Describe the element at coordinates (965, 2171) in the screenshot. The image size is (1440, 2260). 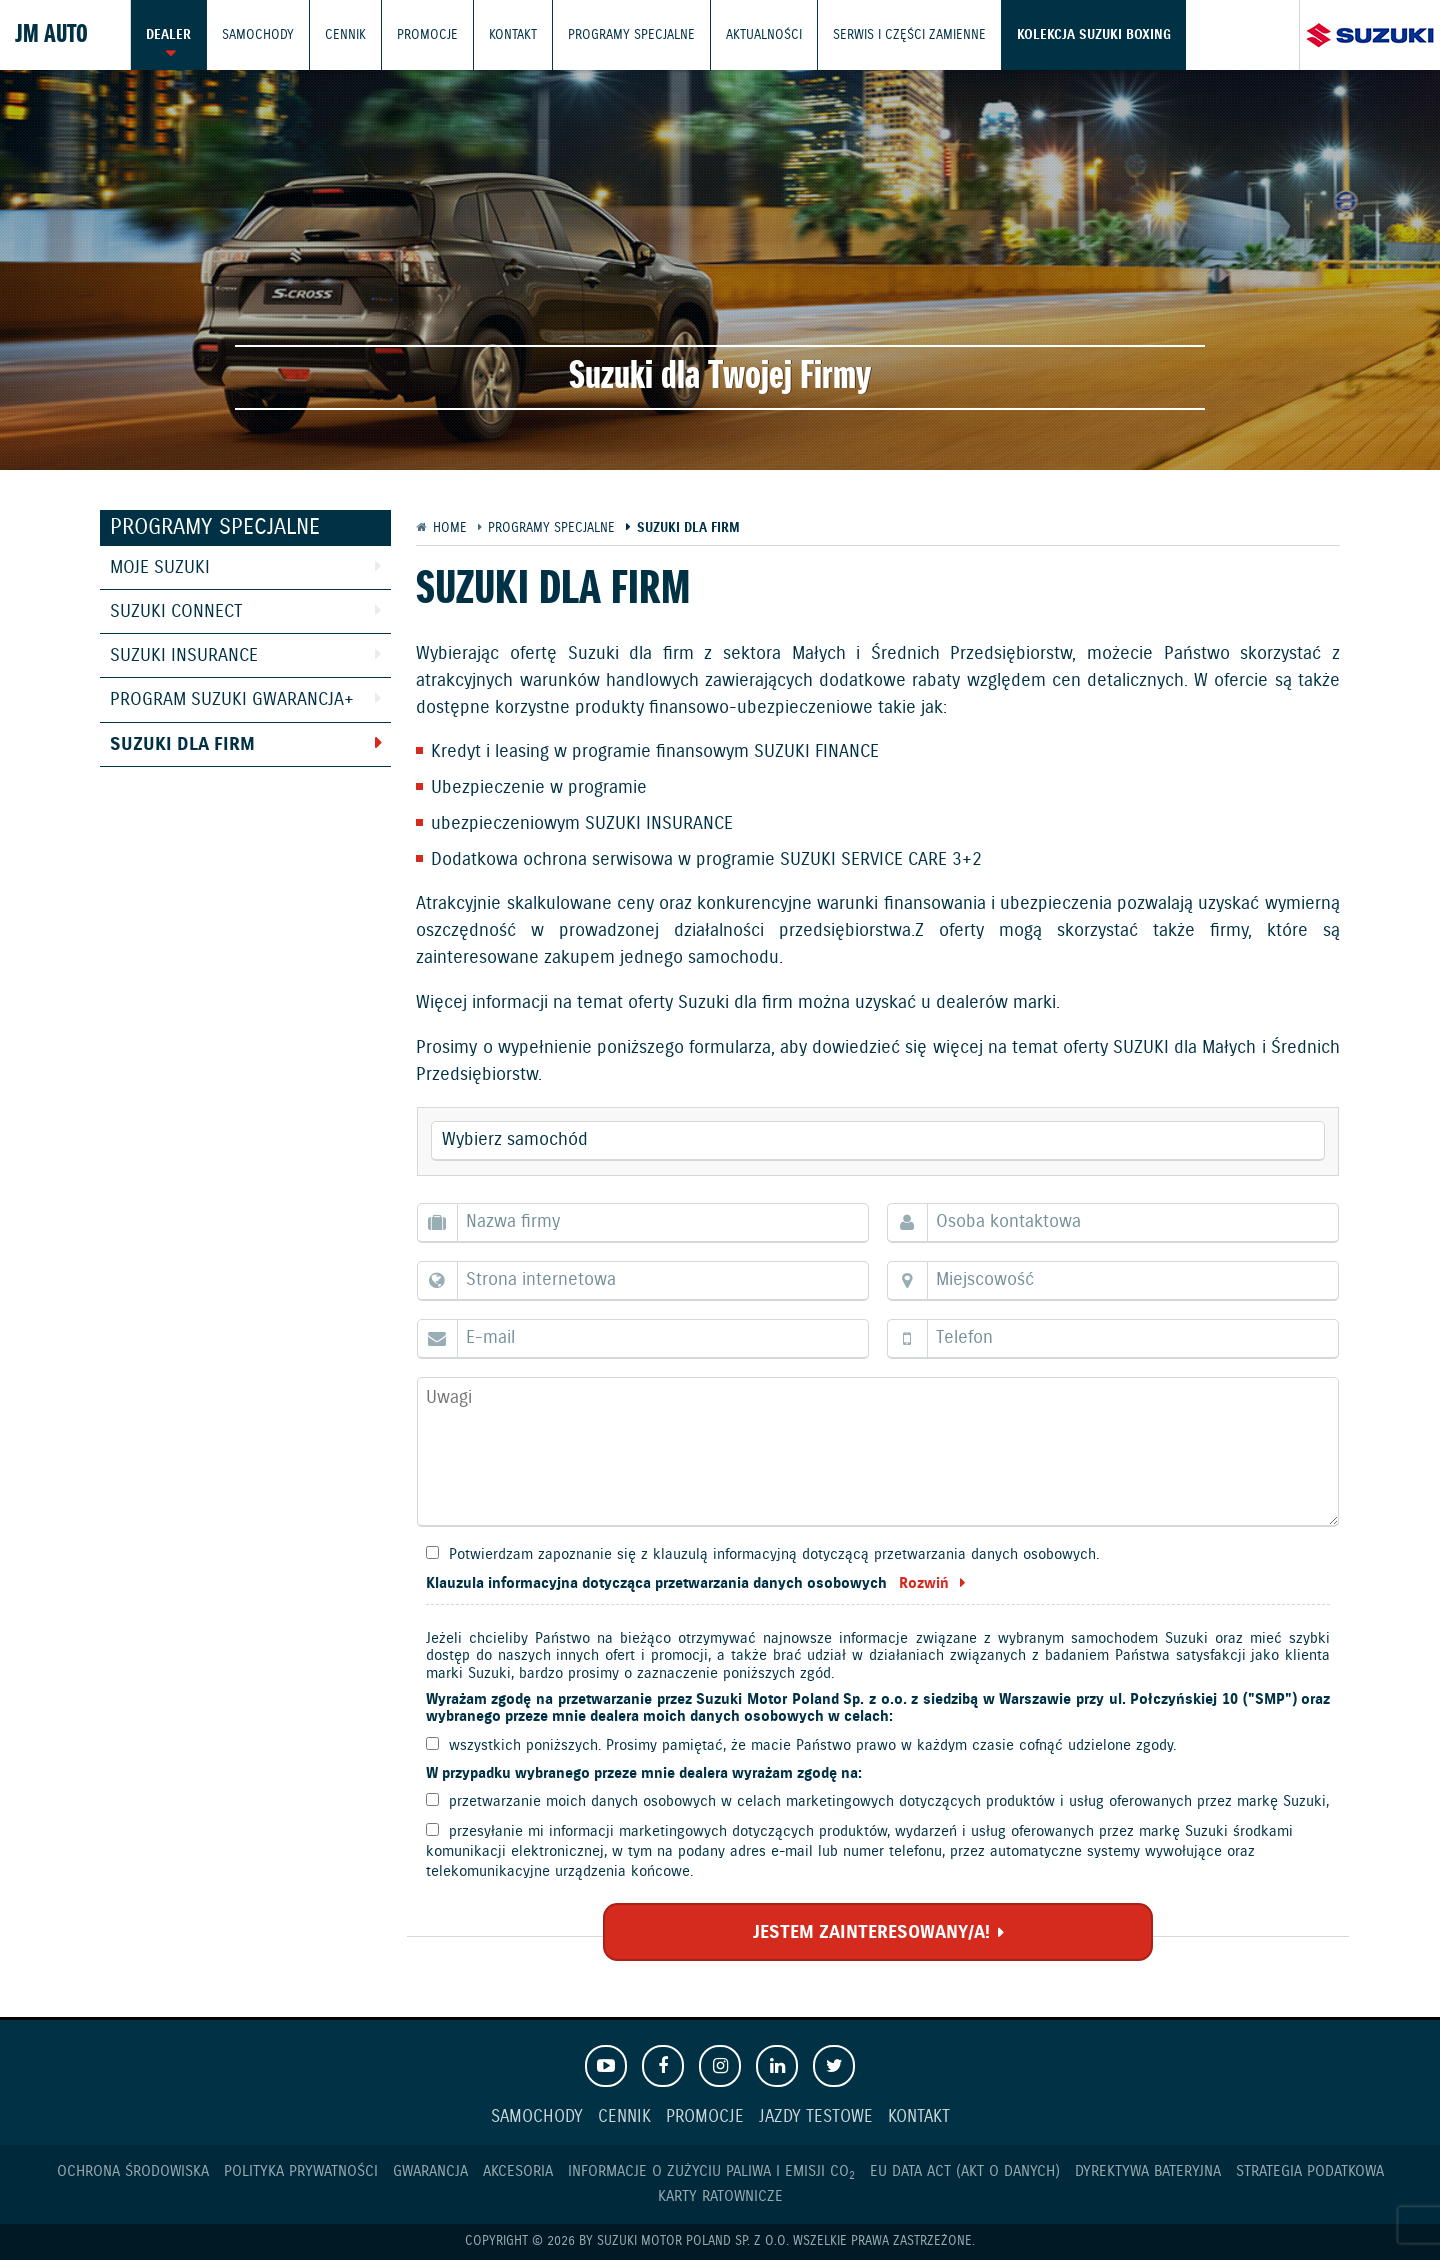
I see `EU DATA ACT (akt o danych)` at that location.